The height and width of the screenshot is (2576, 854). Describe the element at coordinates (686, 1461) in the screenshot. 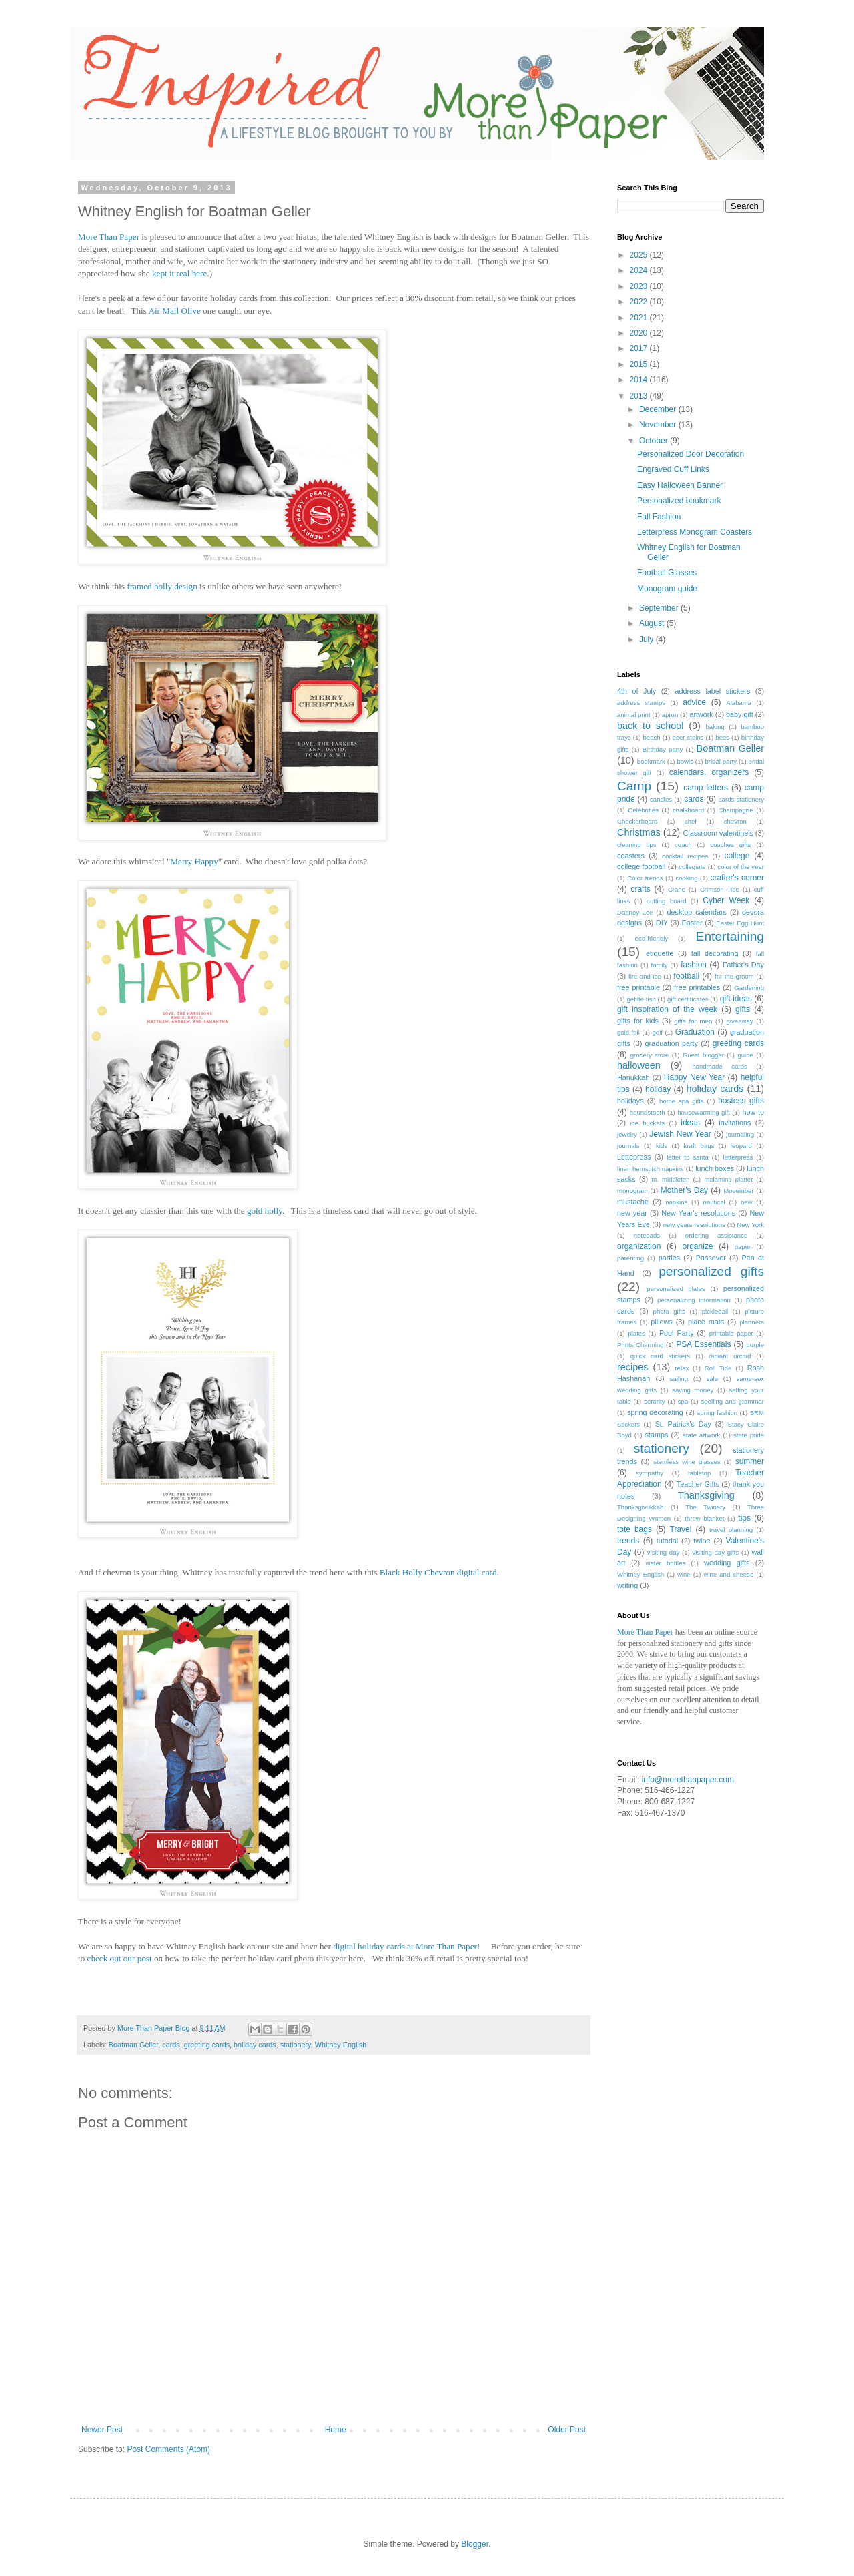

I see `stemless wine glasses` at that location.